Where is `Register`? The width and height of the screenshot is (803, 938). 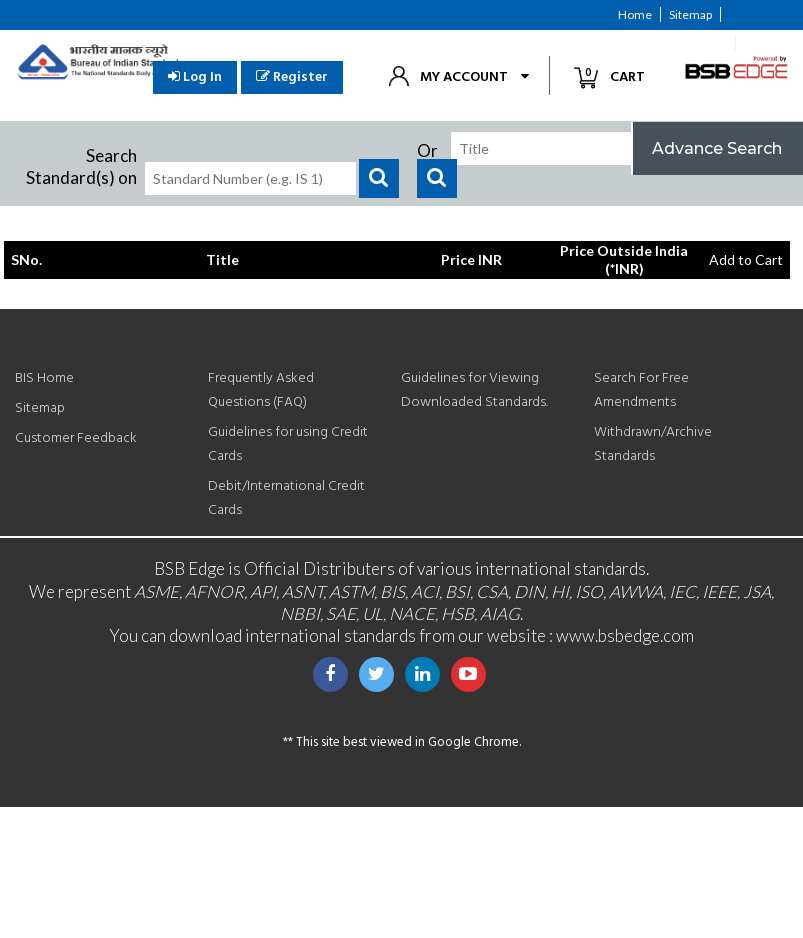
Register is located at coordinates (292, 77).